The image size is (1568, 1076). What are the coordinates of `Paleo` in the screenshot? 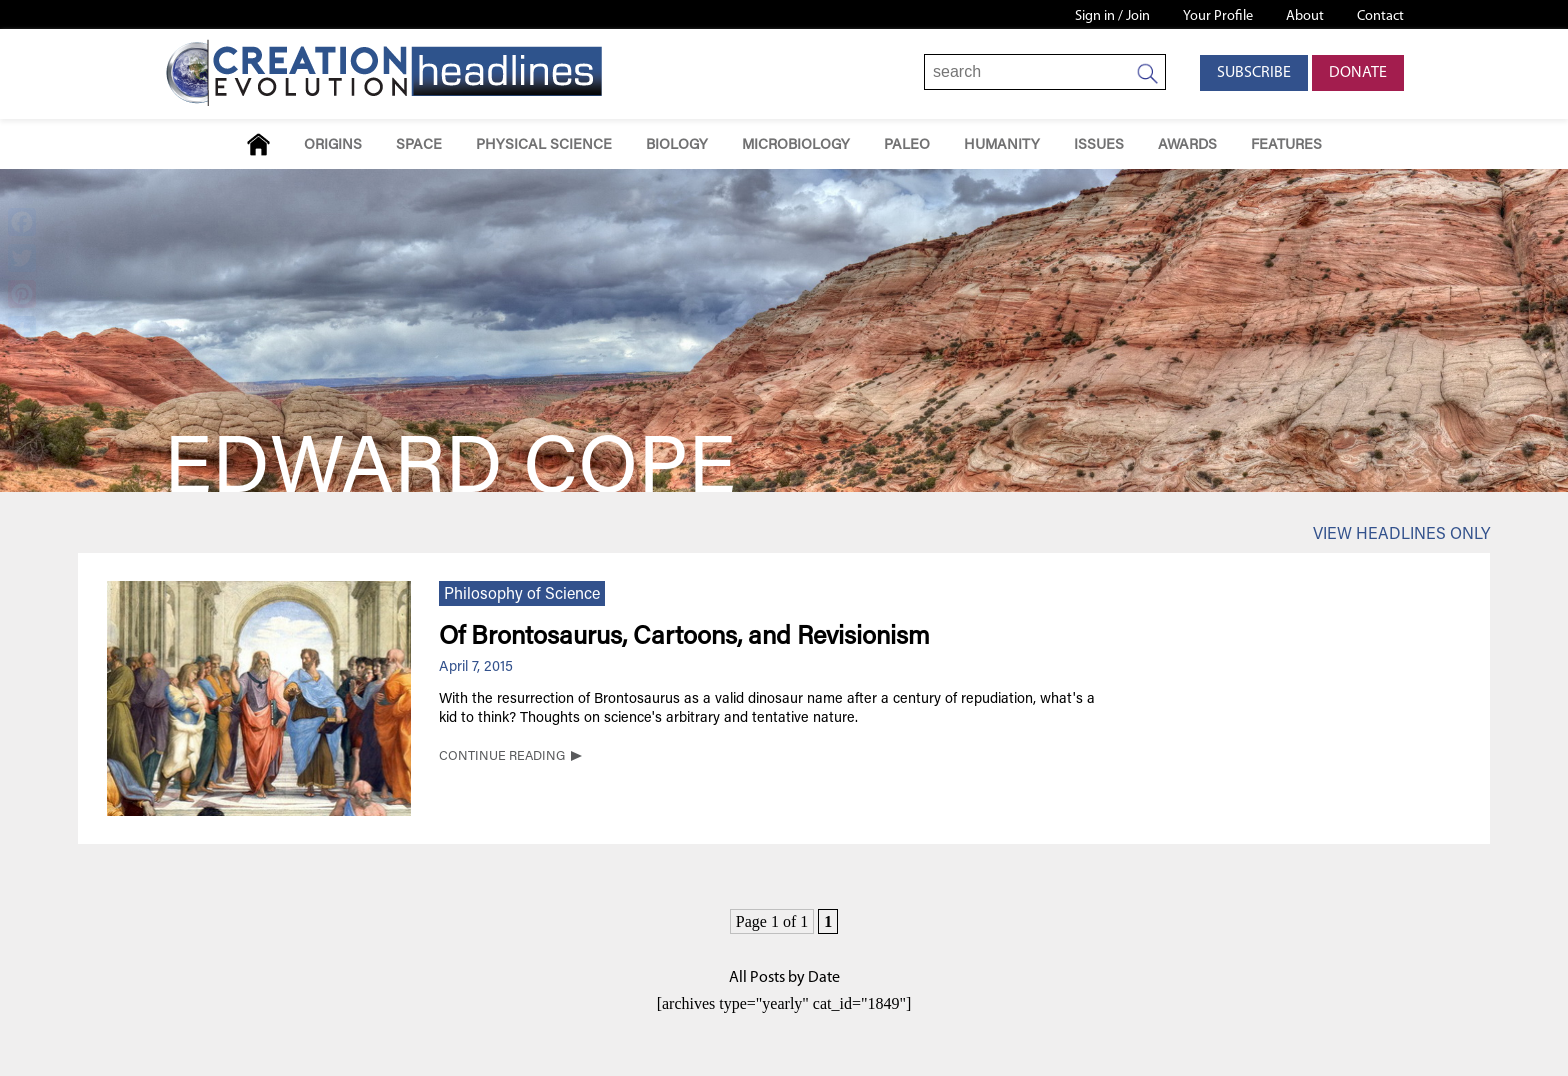 It's located at (907, 145).